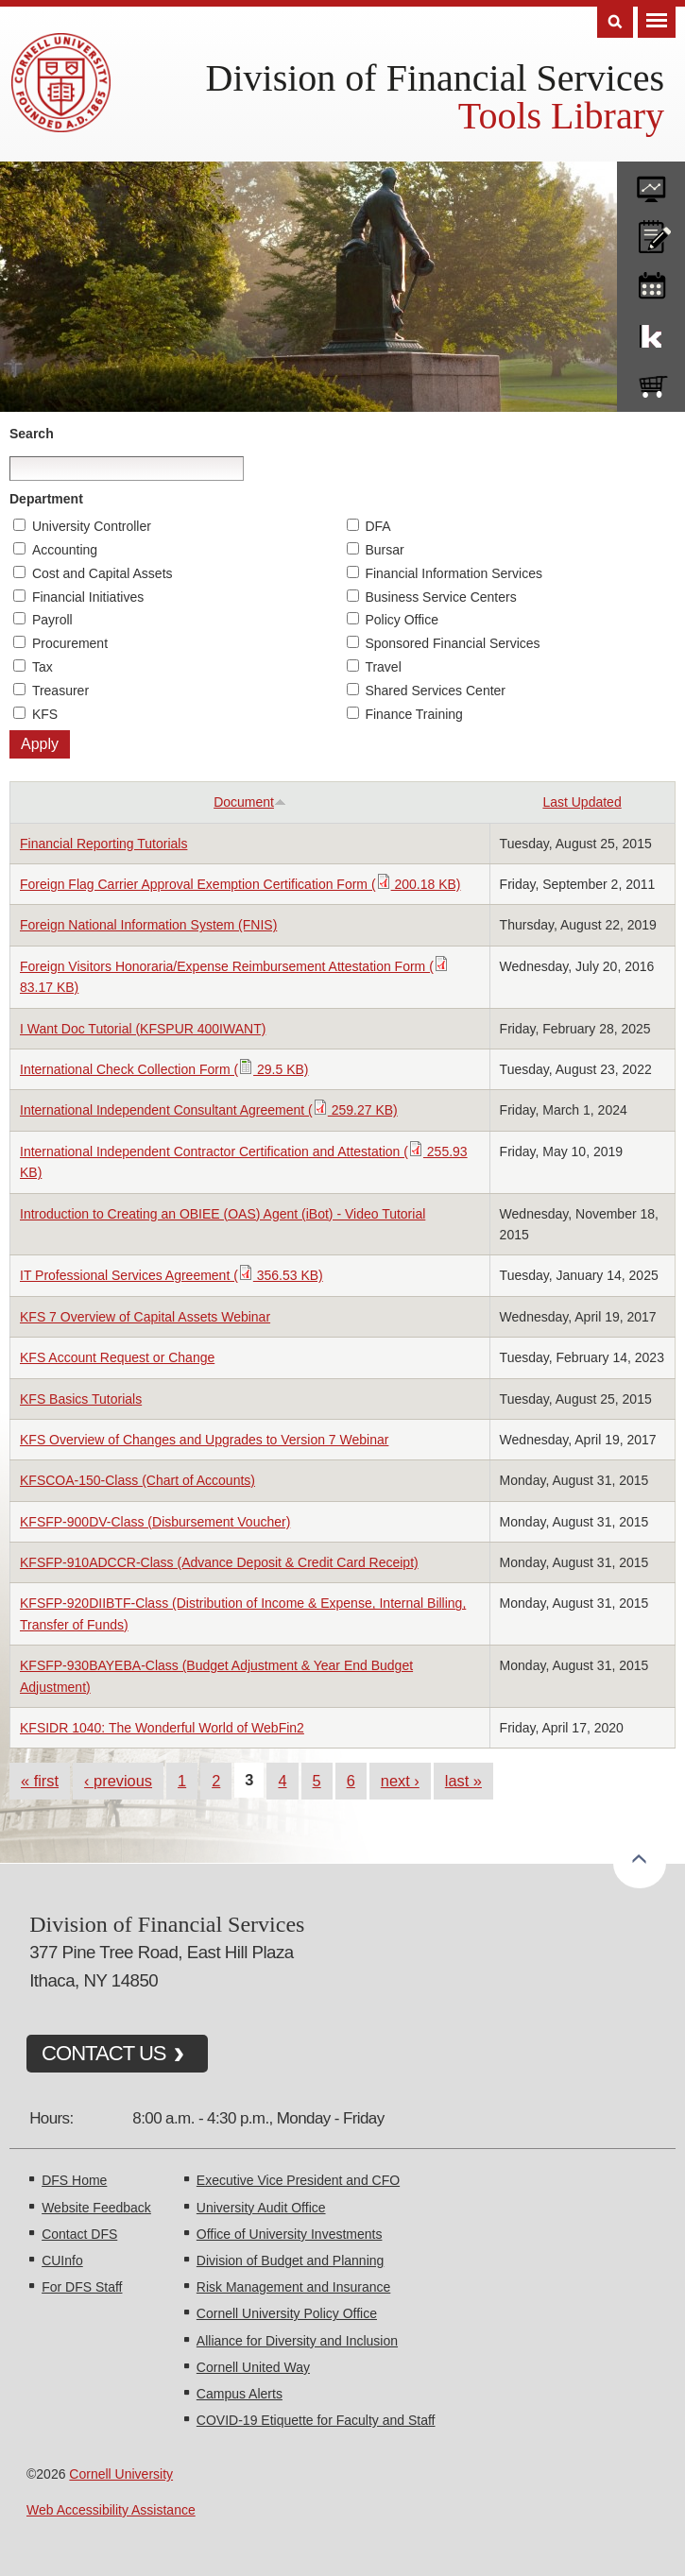 The image size is (685, 2576). I want to click on training, so click(651, 282).